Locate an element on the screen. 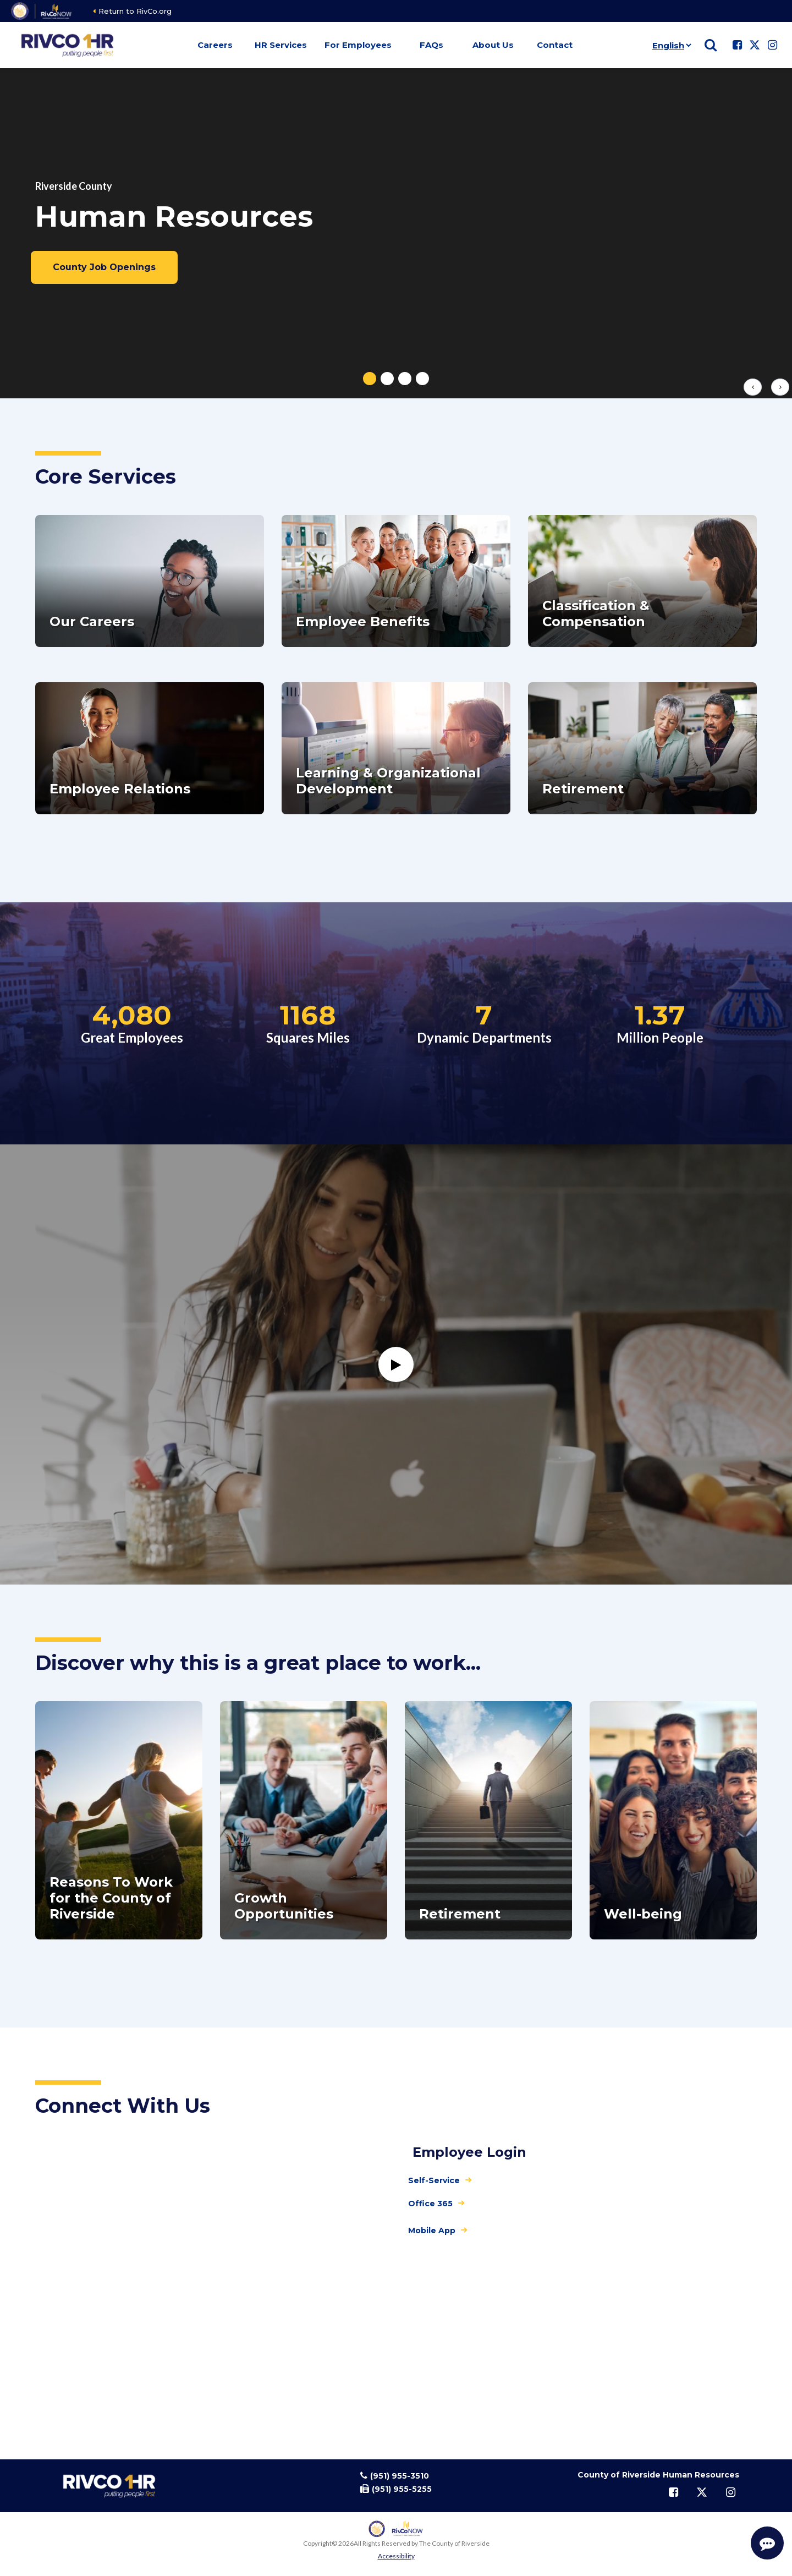 This screenshot has width=792, height=2576. Accessibility is located at coordinates (396, 2556).